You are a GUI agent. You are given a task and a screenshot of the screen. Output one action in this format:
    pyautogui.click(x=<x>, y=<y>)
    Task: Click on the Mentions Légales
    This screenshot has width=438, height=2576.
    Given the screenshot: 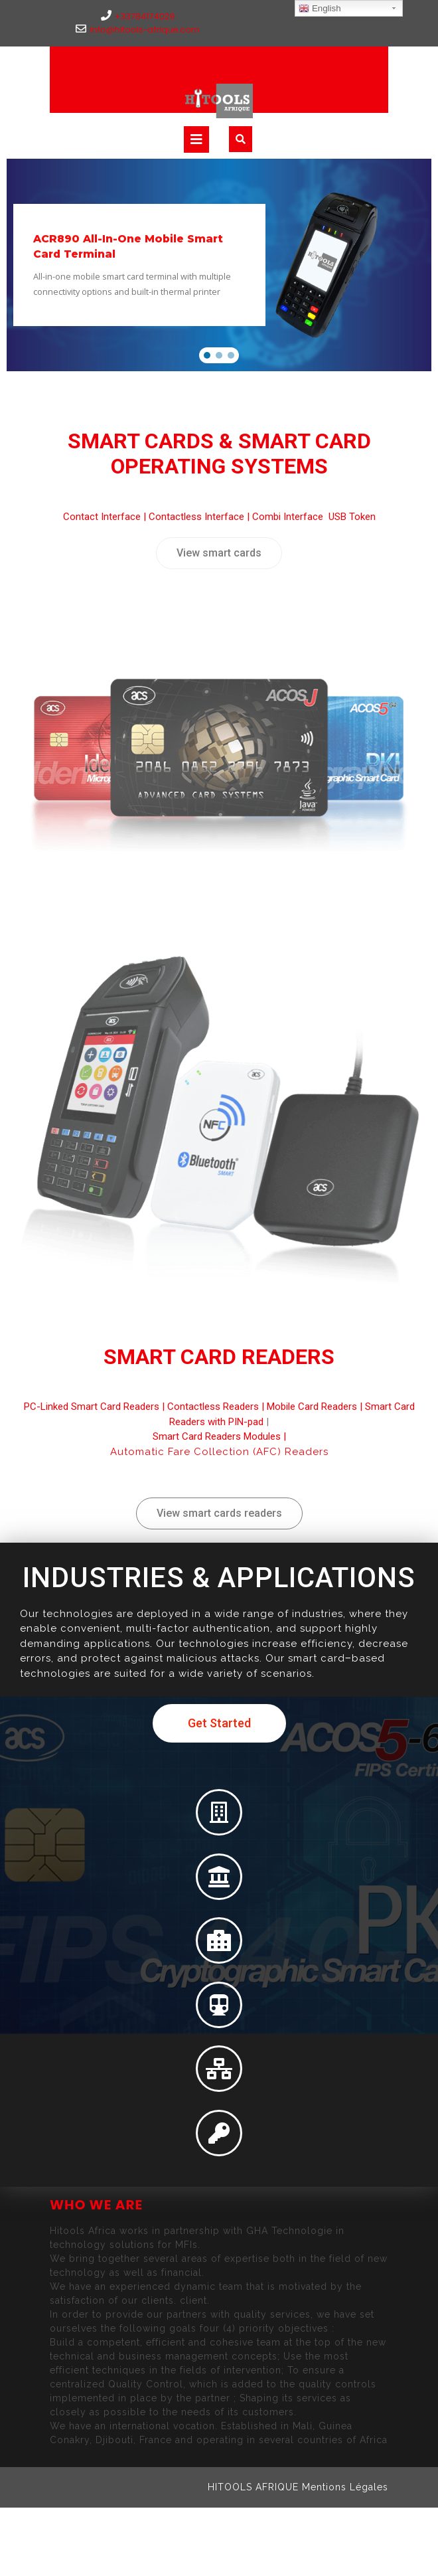 What is the action you would take?
    pyautogui.click(x=345, y=2487)
    